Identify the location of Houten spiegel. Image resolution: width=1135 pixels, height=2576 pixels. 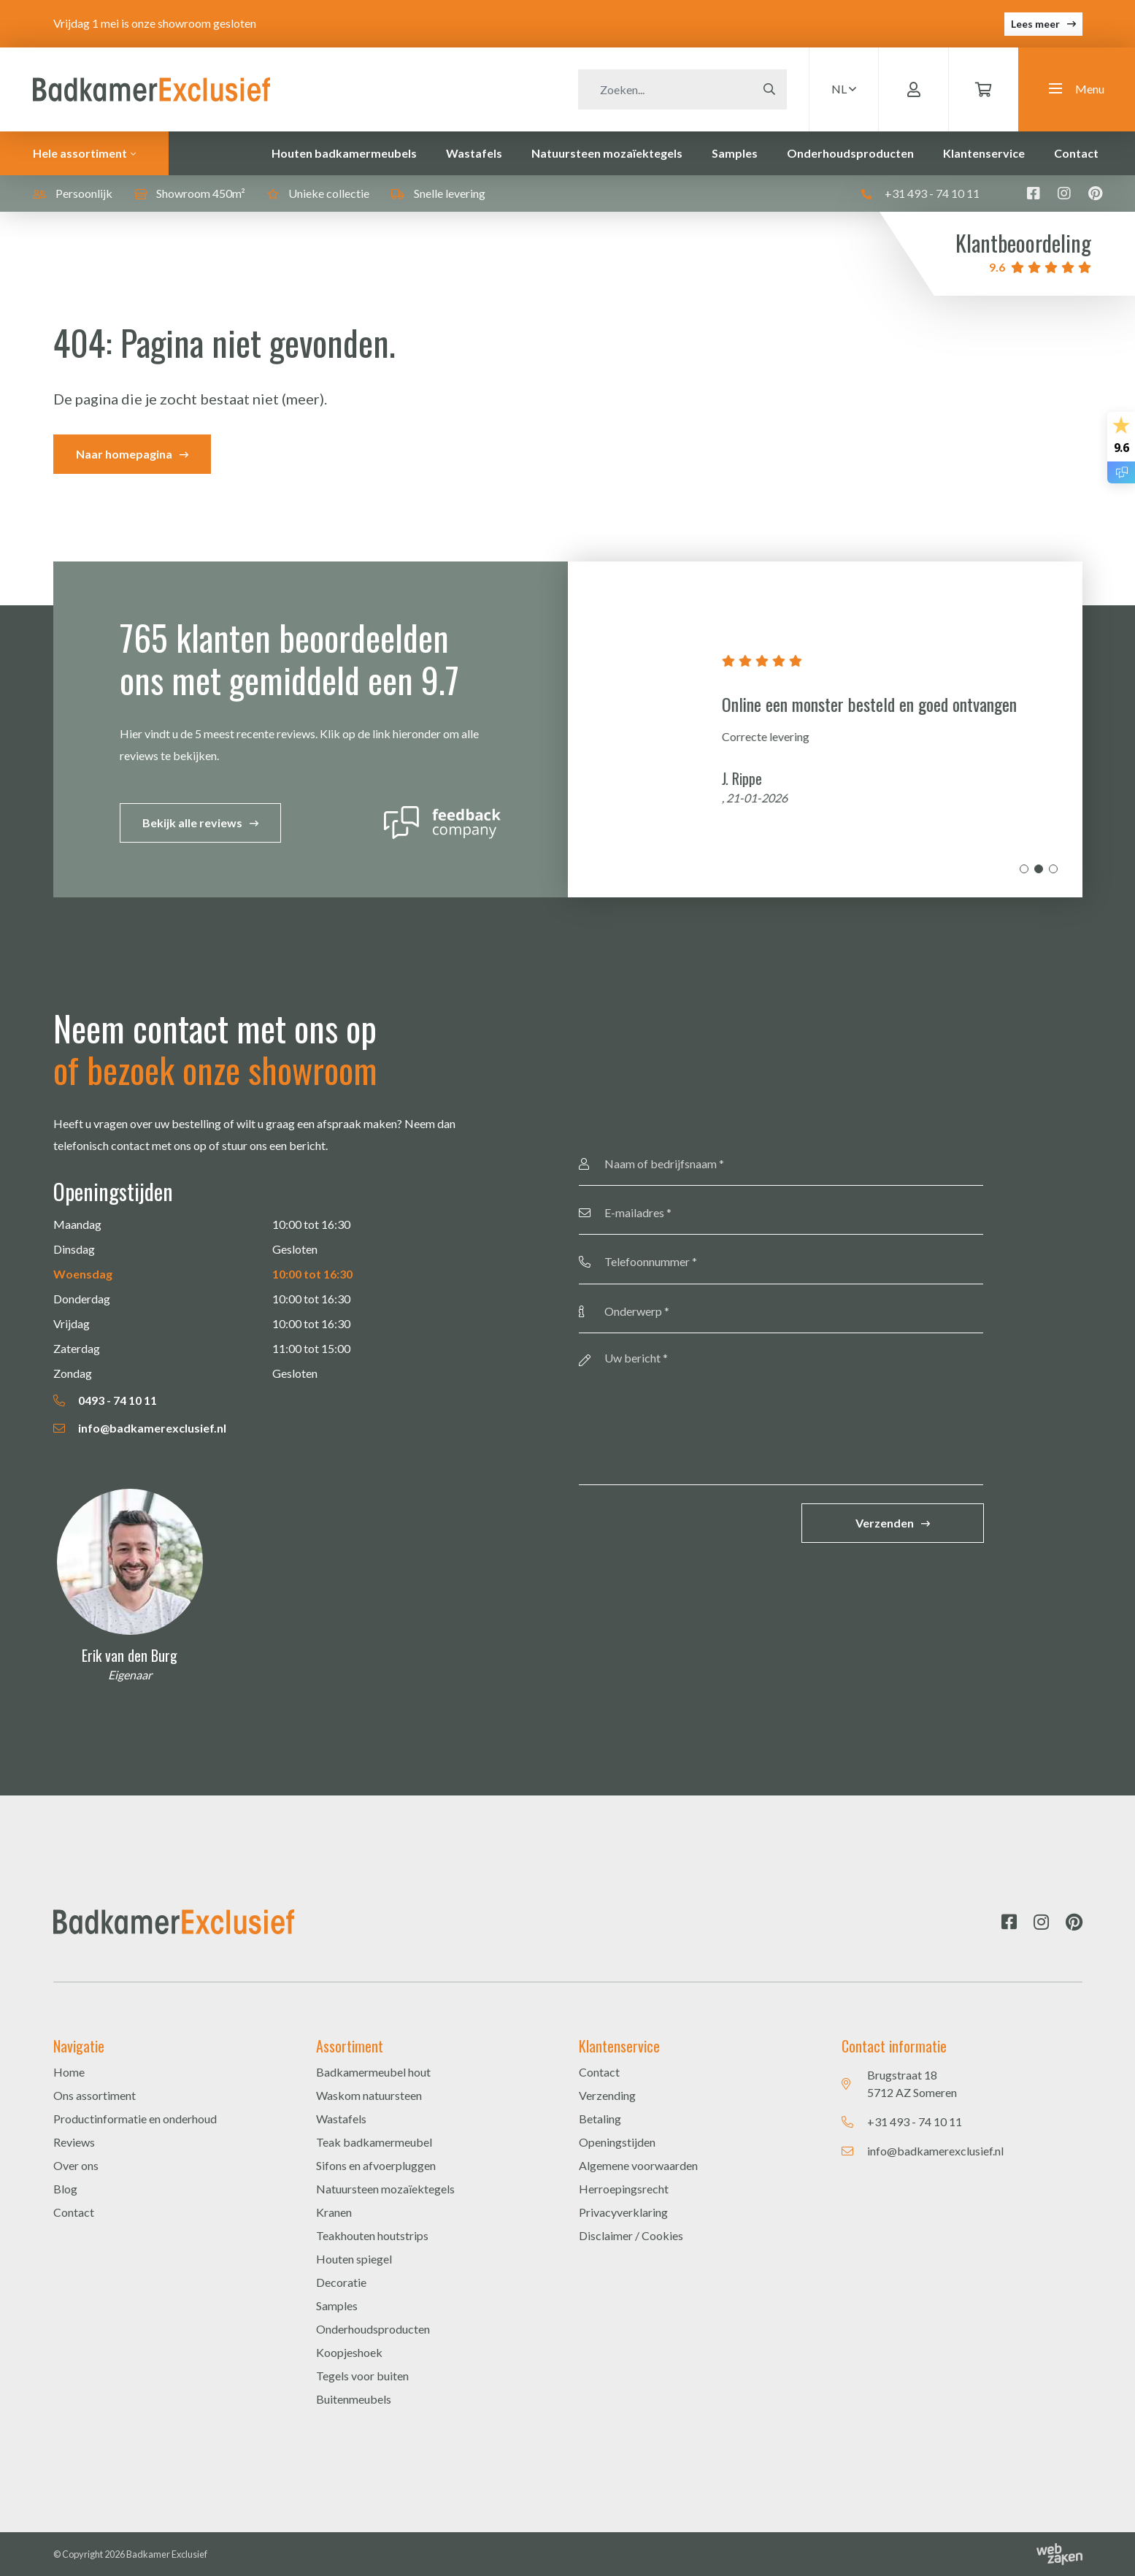
(354, 2259).